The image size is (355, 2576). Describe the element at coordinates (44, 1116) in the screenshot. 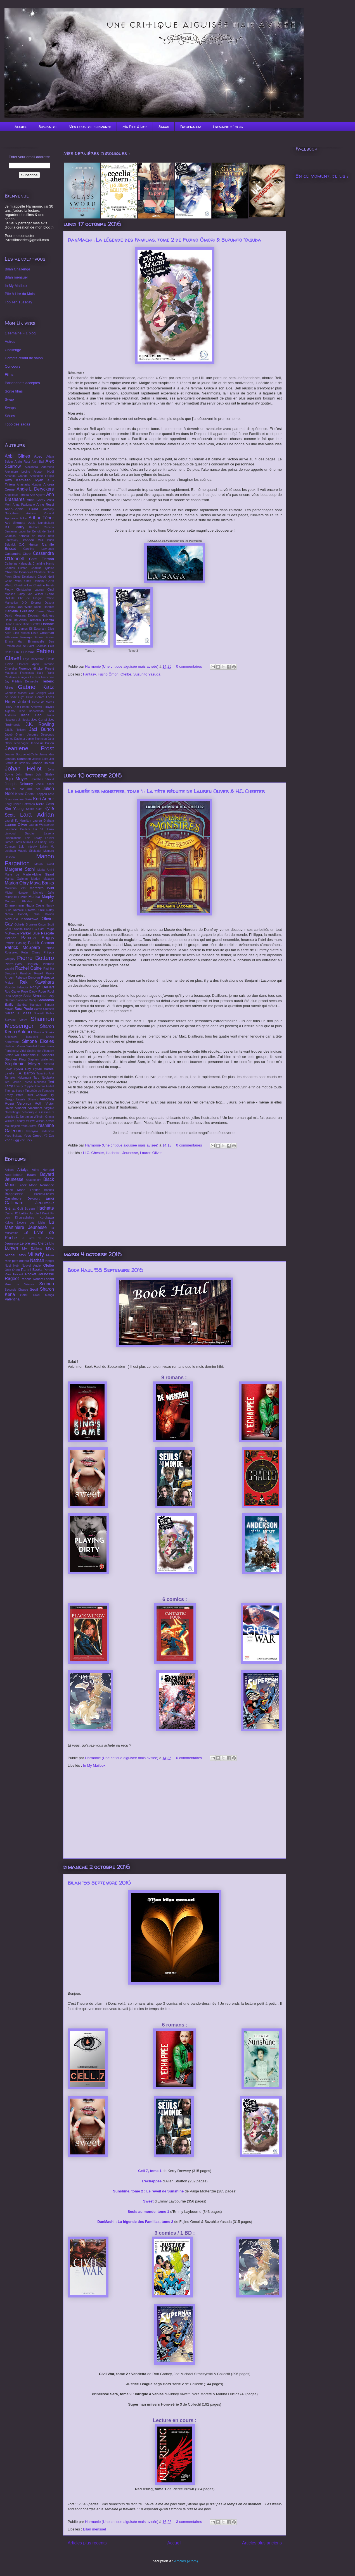

I see `Wilhelm Grimm` at that location.